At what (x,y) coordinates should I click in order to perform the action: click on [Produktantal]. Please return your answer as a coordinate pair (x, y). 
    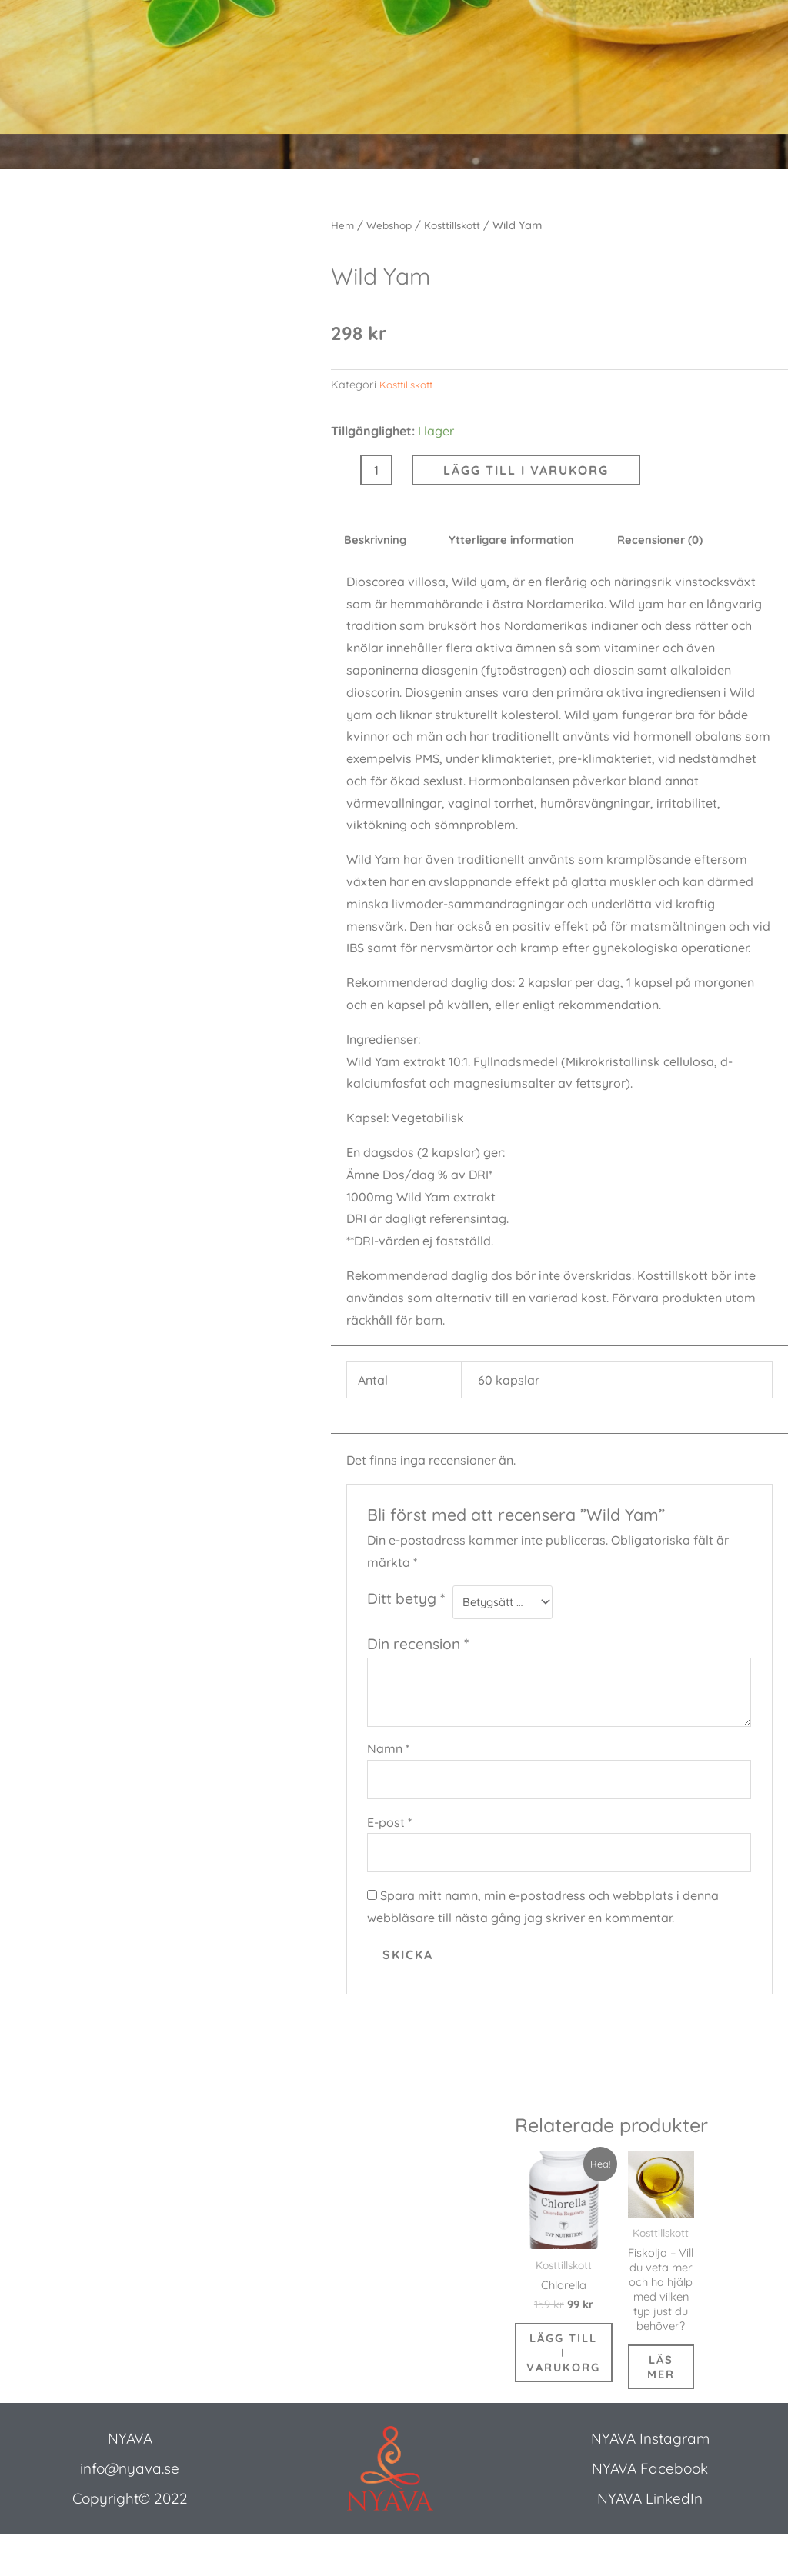
    Looking at the image, I should click on (376, 470).